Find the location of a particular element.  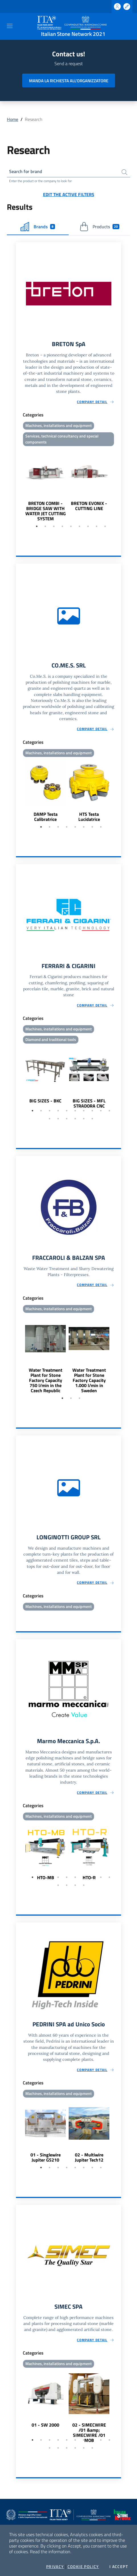

15 [tab] is located at coordinates (84, 1118).